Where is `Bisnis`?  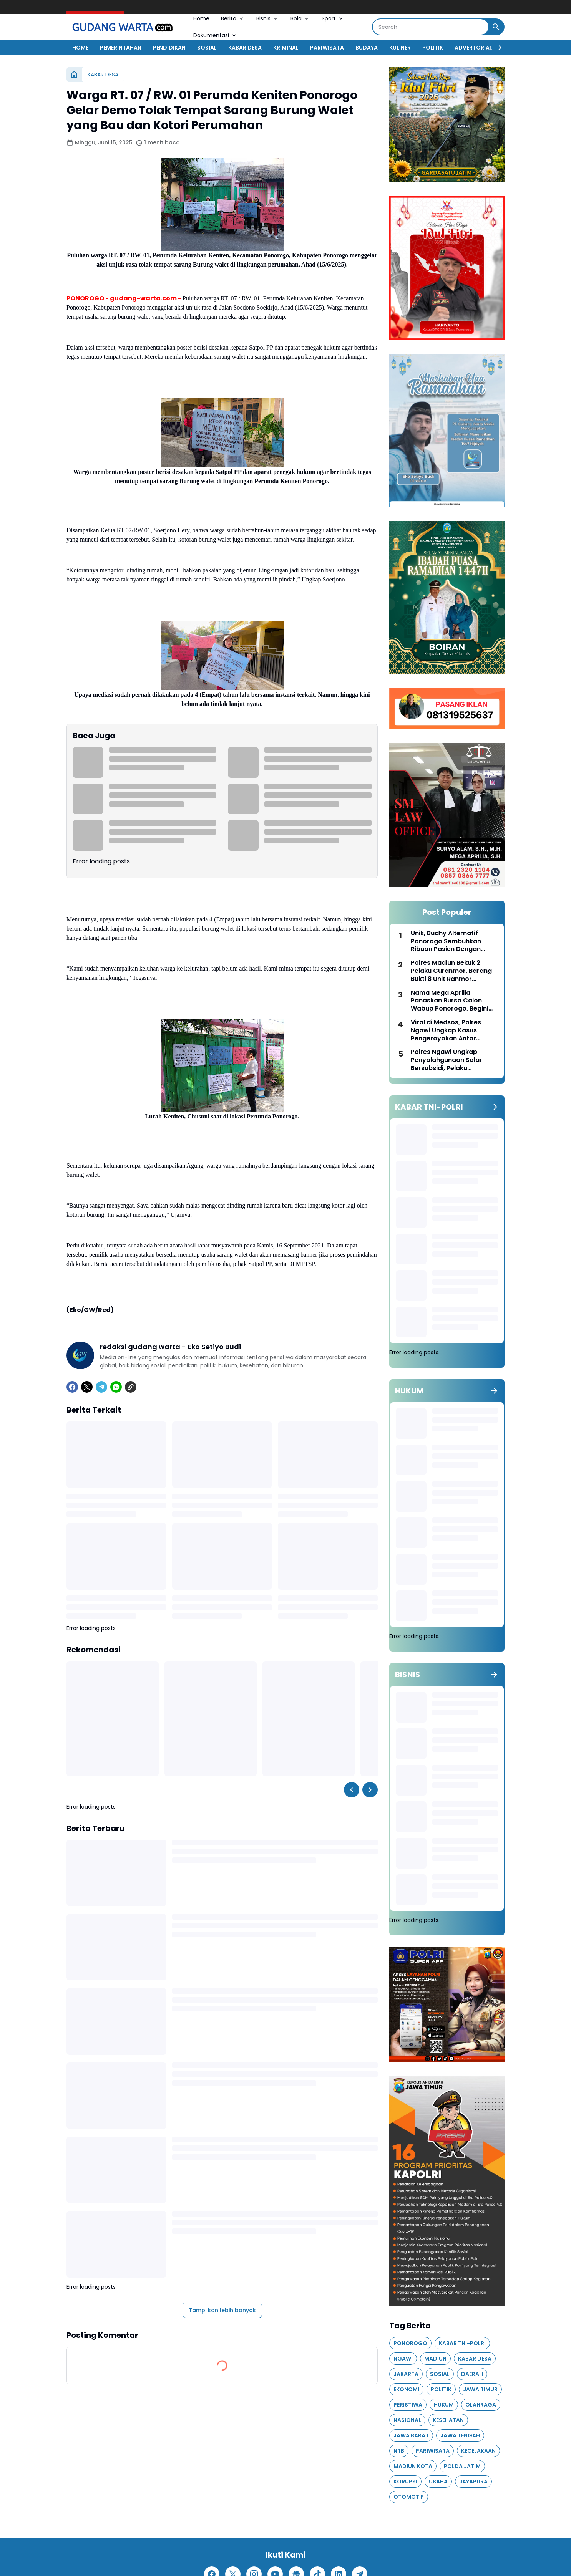
Bisnis is located at coordinates (267, 18).